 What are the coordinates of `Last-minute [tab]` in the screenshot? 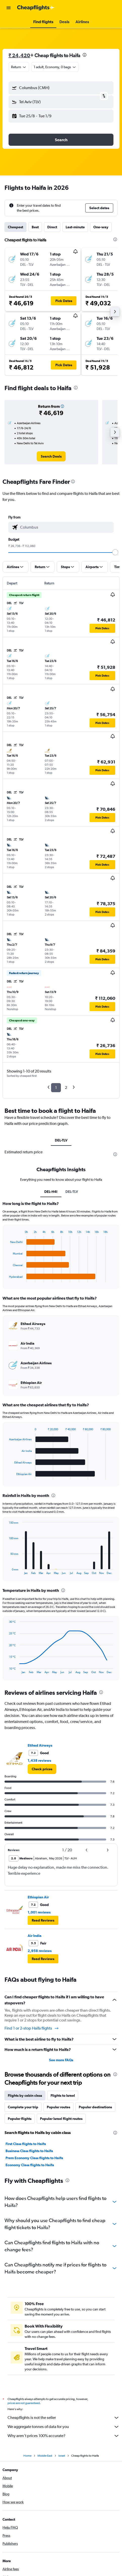 It's located at (75, 227).